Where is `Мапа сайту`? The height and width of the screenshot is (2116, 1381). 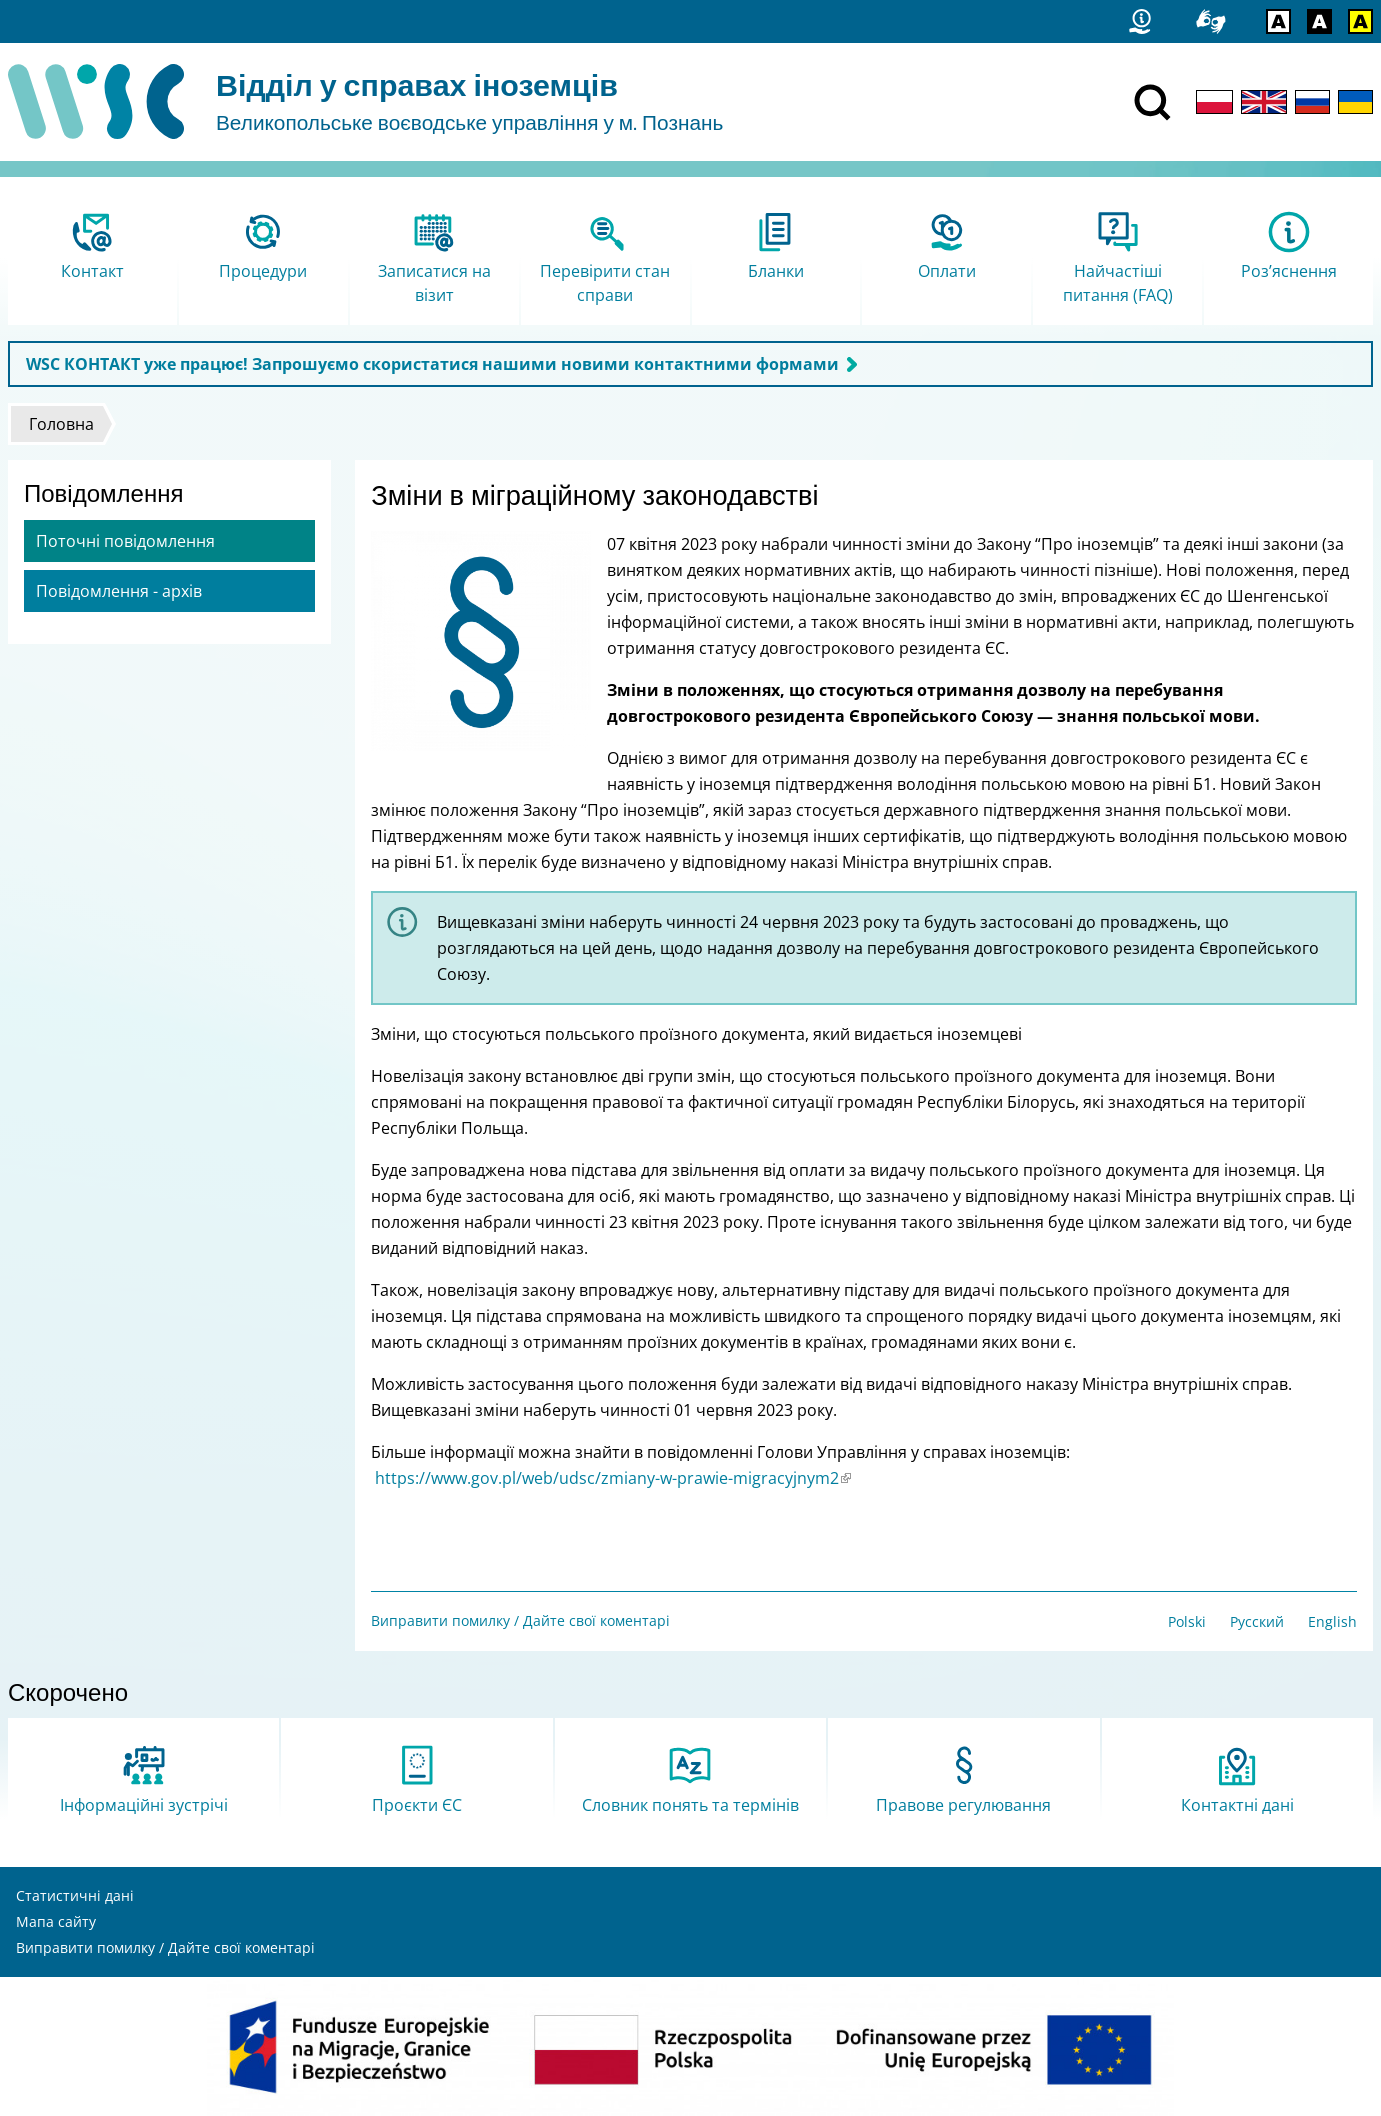
Мапа сайту is located at coordinates (56, 1921).